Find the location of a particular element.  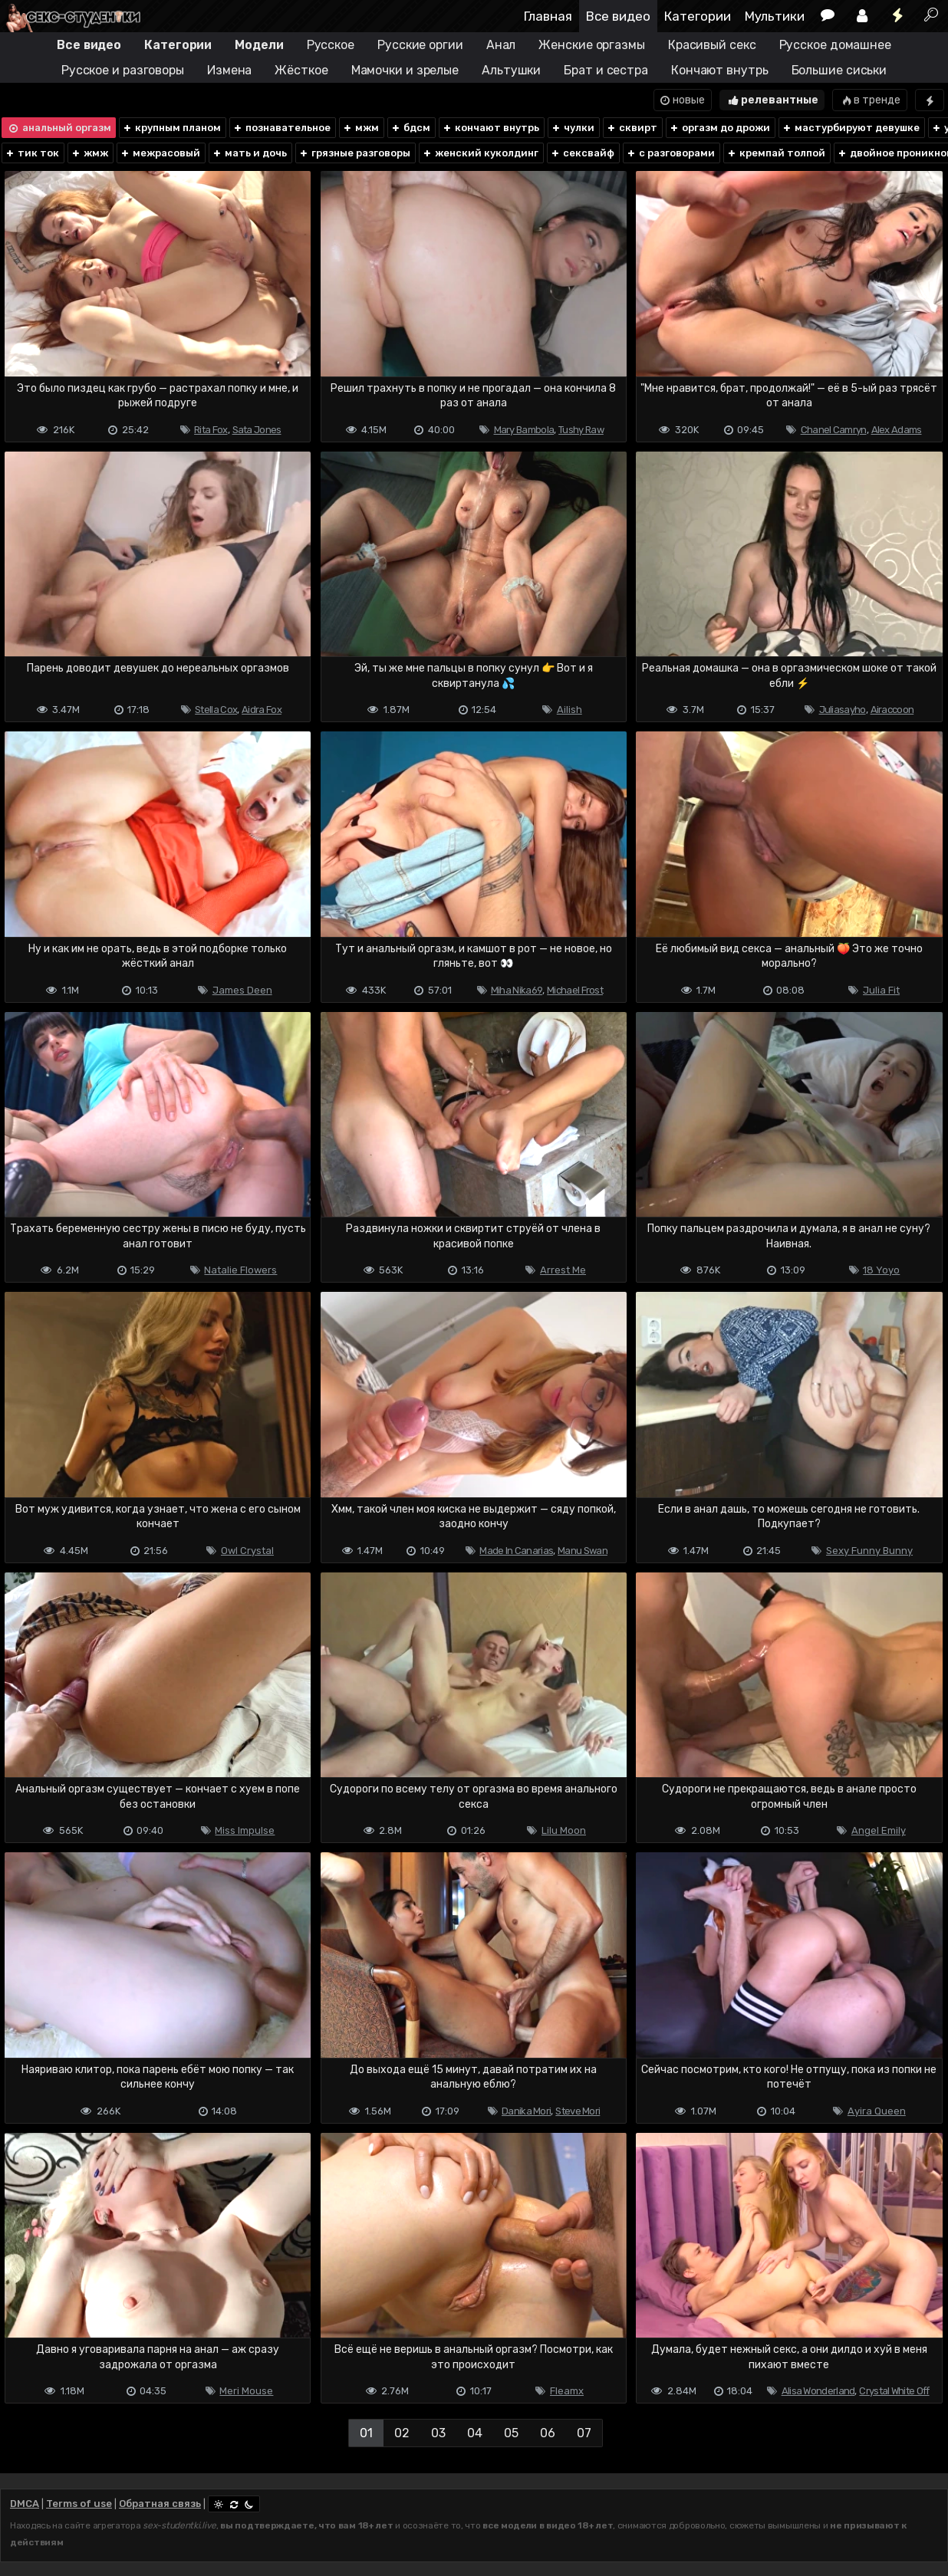

DMCA is located at coordinates (24, 2503).